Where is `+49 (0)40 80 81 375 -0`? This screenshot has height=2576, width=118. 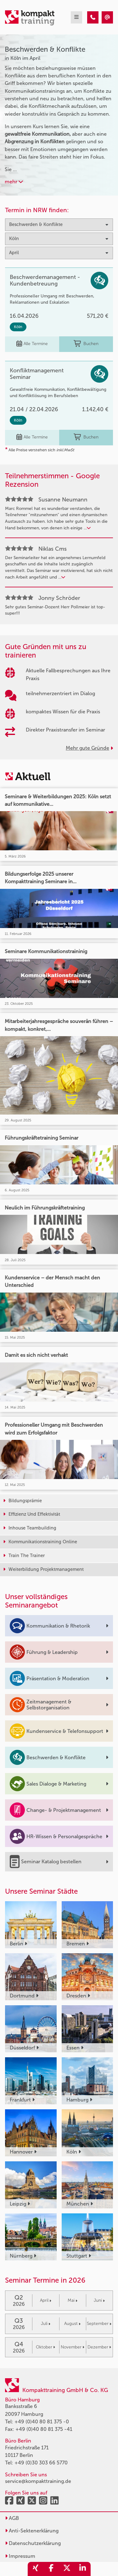 +49 (0)40 80 81 375 -0 is located at coordinates (41, 2422).